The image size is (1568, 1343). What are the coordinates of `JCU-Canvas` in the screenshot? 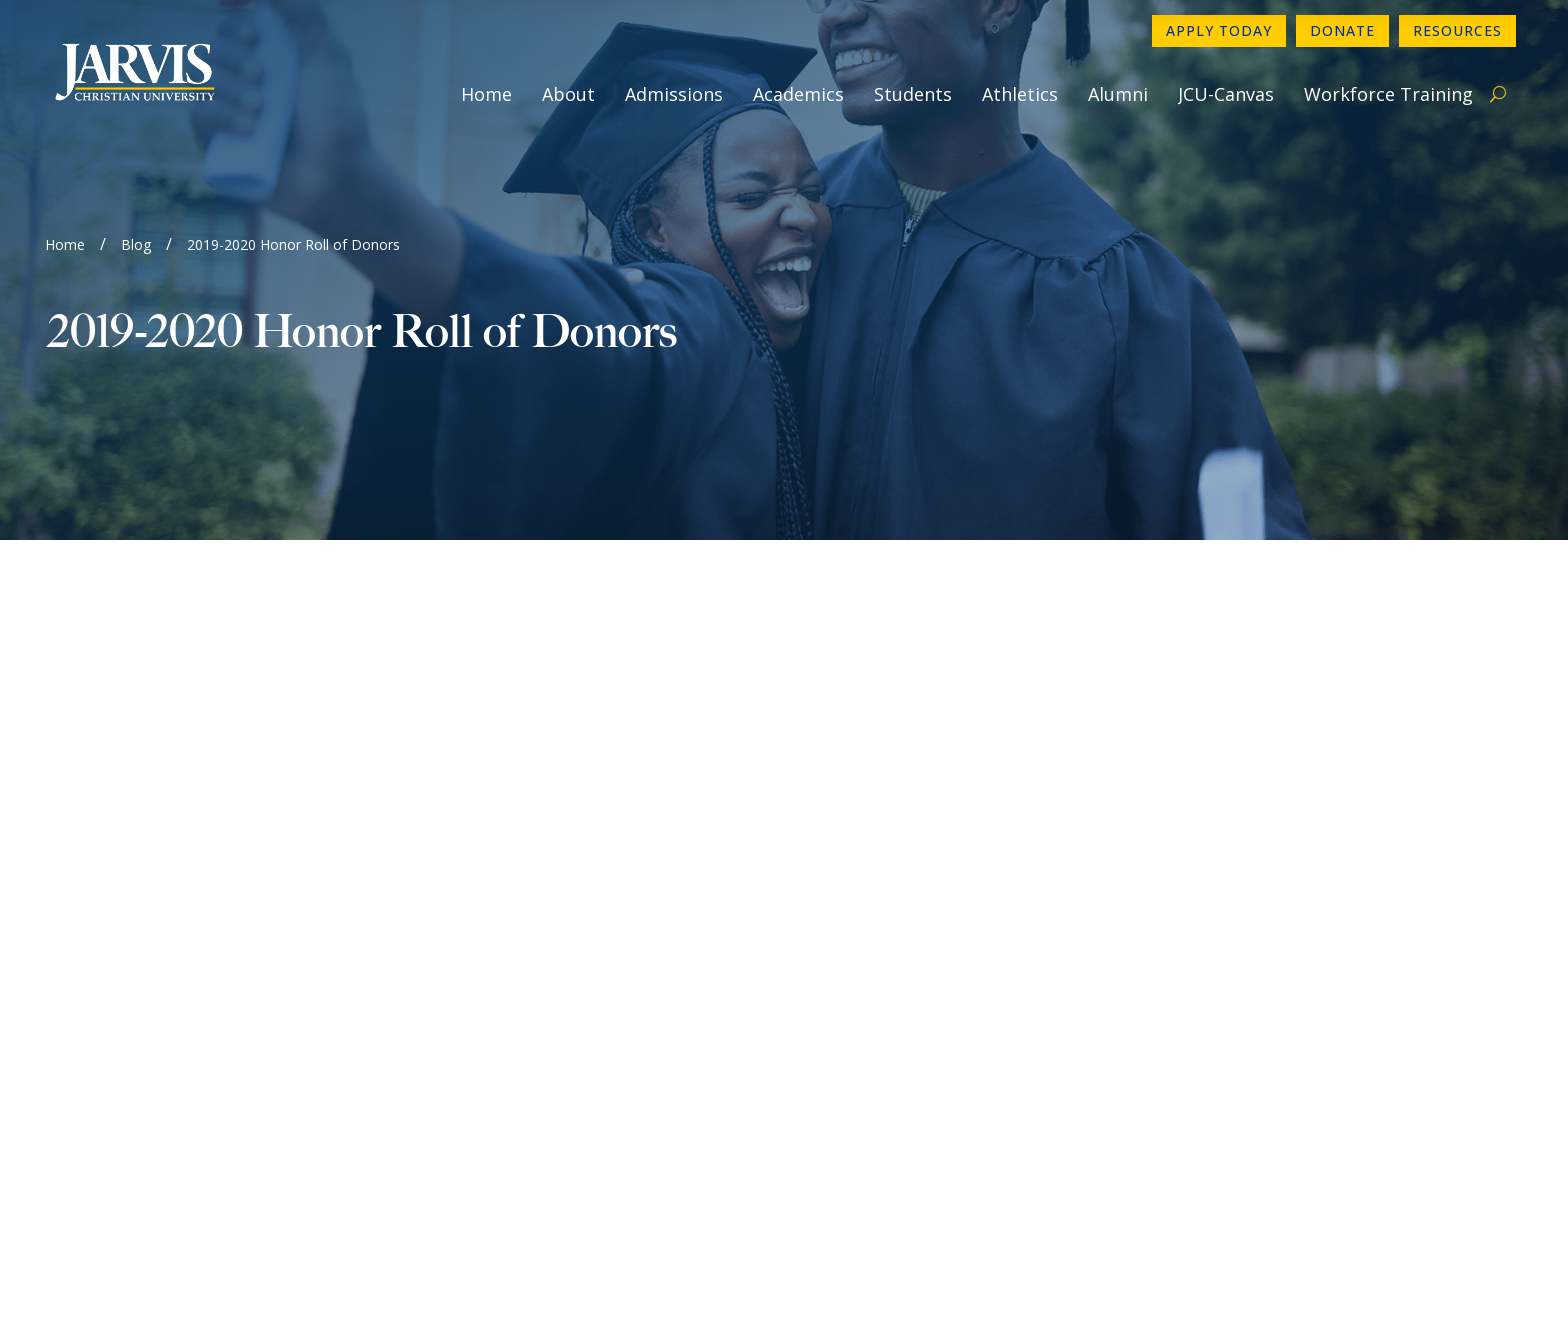 It's located at (1226, 94).